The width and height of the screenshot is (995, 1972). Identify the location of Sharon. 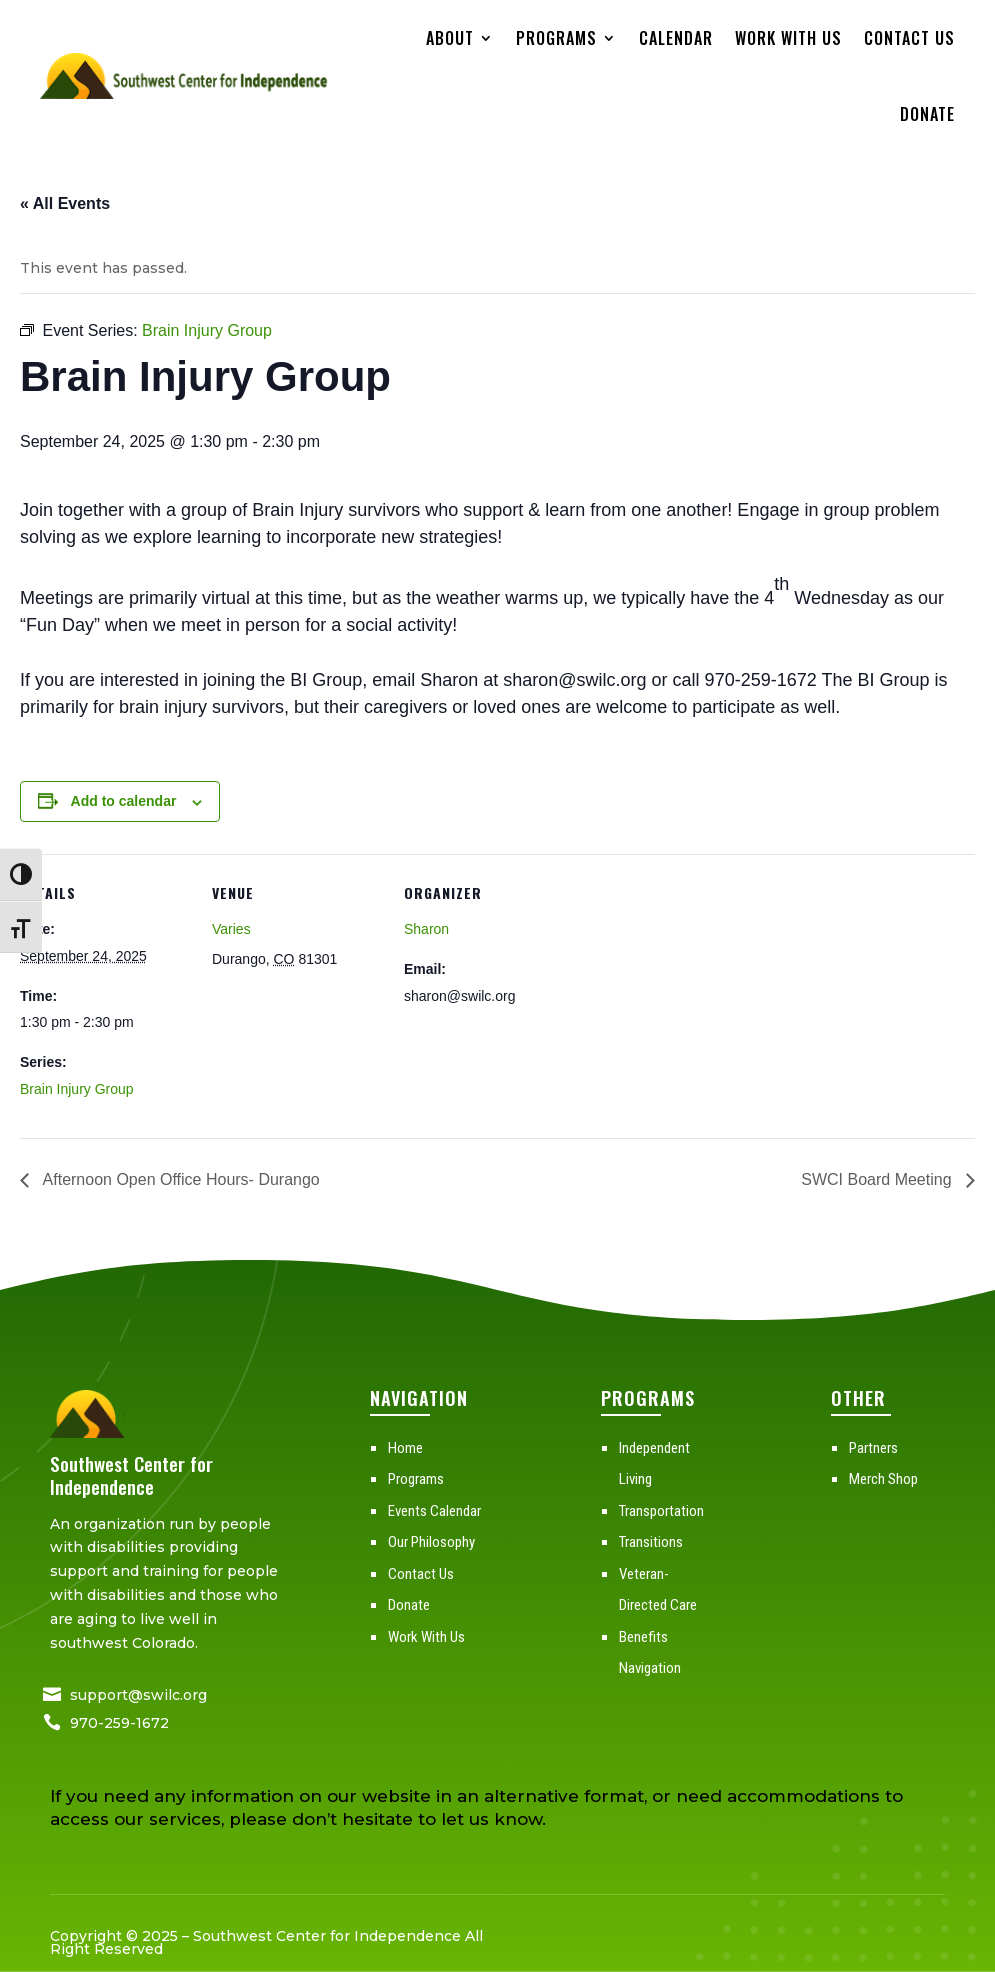
(426, 929).